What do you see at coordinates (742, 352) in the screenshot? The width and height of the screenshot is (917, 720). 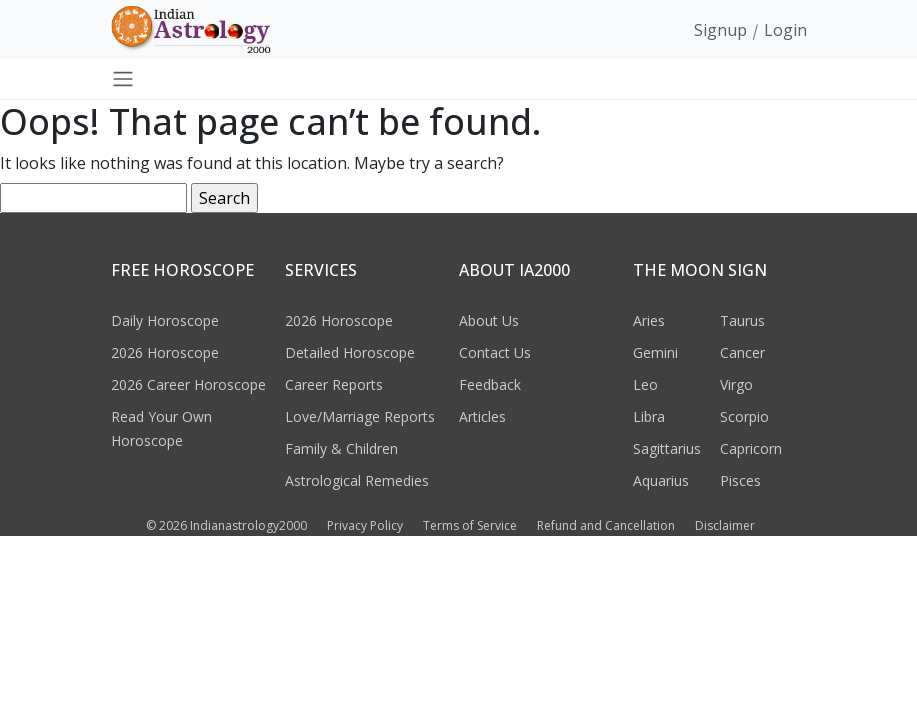 I see `Cancer` at bounding box center [742, 352].